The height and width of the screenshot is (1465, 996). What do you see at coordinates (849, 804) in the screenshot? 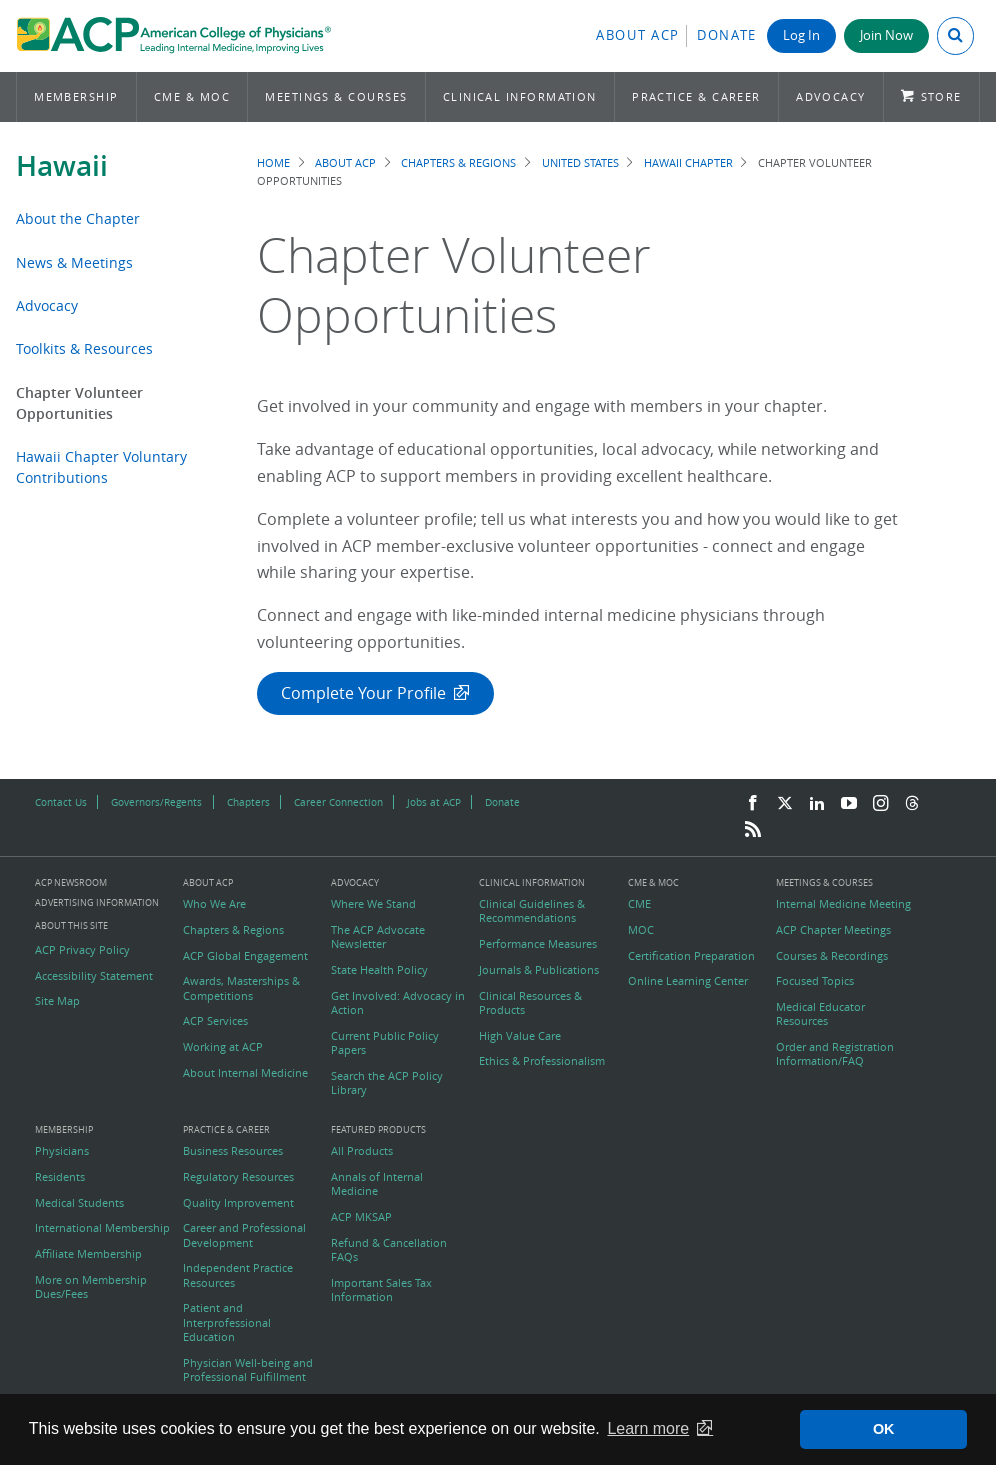
I see `[YouTube]` at bounding box center [849, 804].